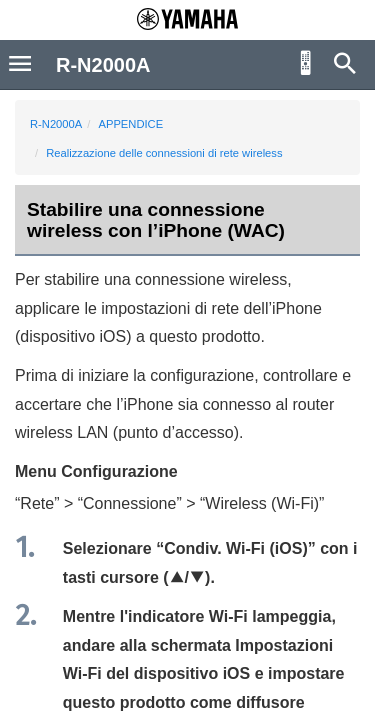 This screenshot has width=375, height=720. Describe the element at coordinates (164, 153) in the screenshot. I see `Realizzazione delle connessioni di rete wireless` at that location.